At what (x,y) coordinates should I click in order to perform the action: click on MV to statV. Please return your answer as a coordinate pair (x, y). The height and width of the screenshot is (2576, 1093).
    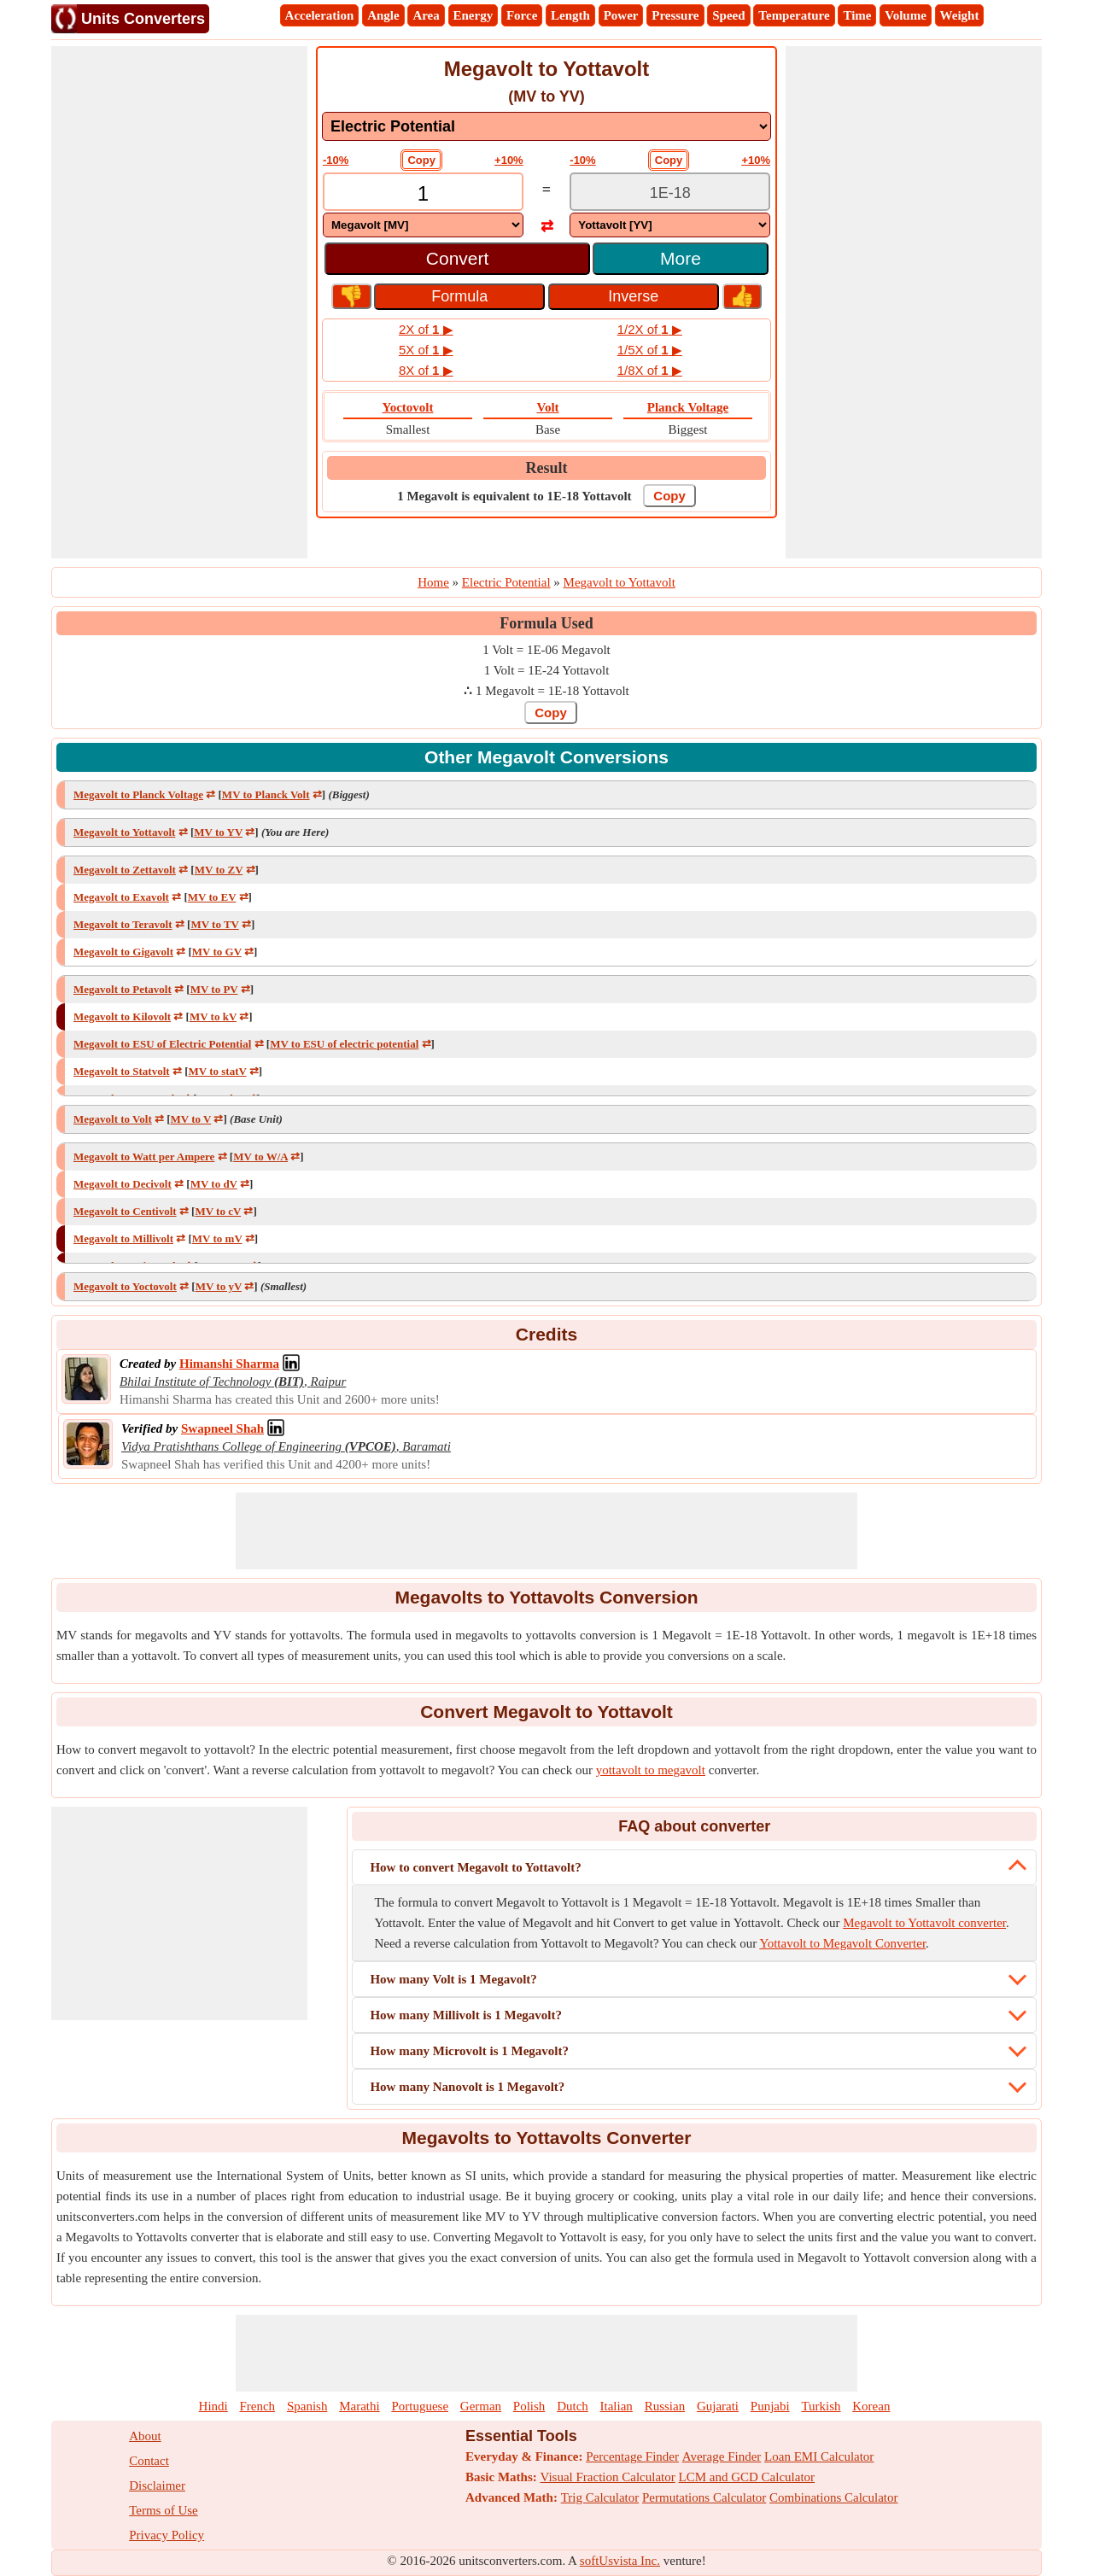
    Looking at the image, I should click on (217, 1071).